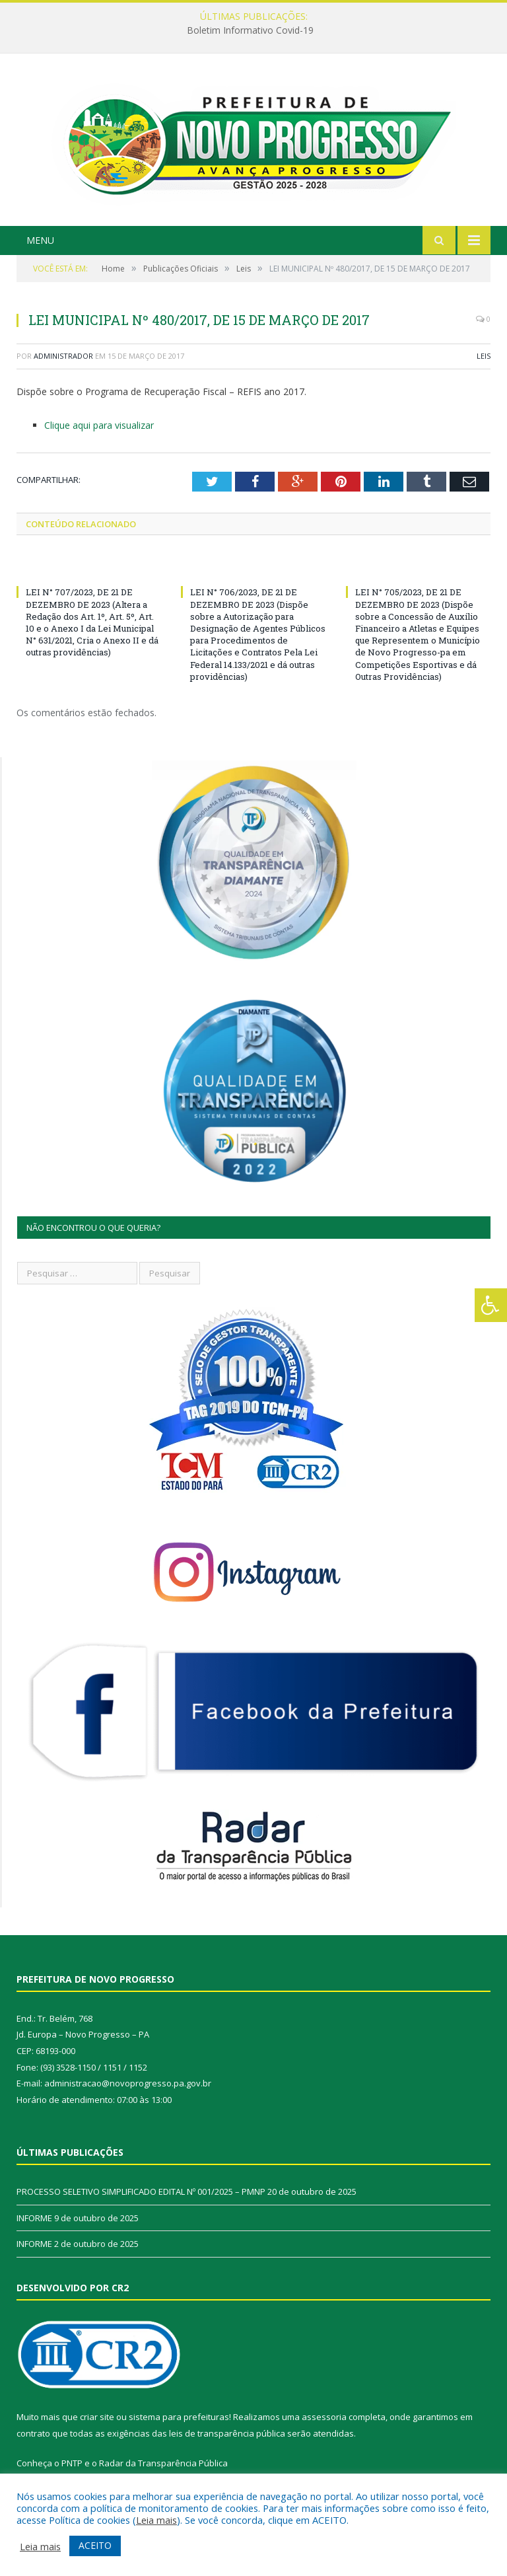 The image size is (507, 2576). I want to click on Leis, so click(483, 356).